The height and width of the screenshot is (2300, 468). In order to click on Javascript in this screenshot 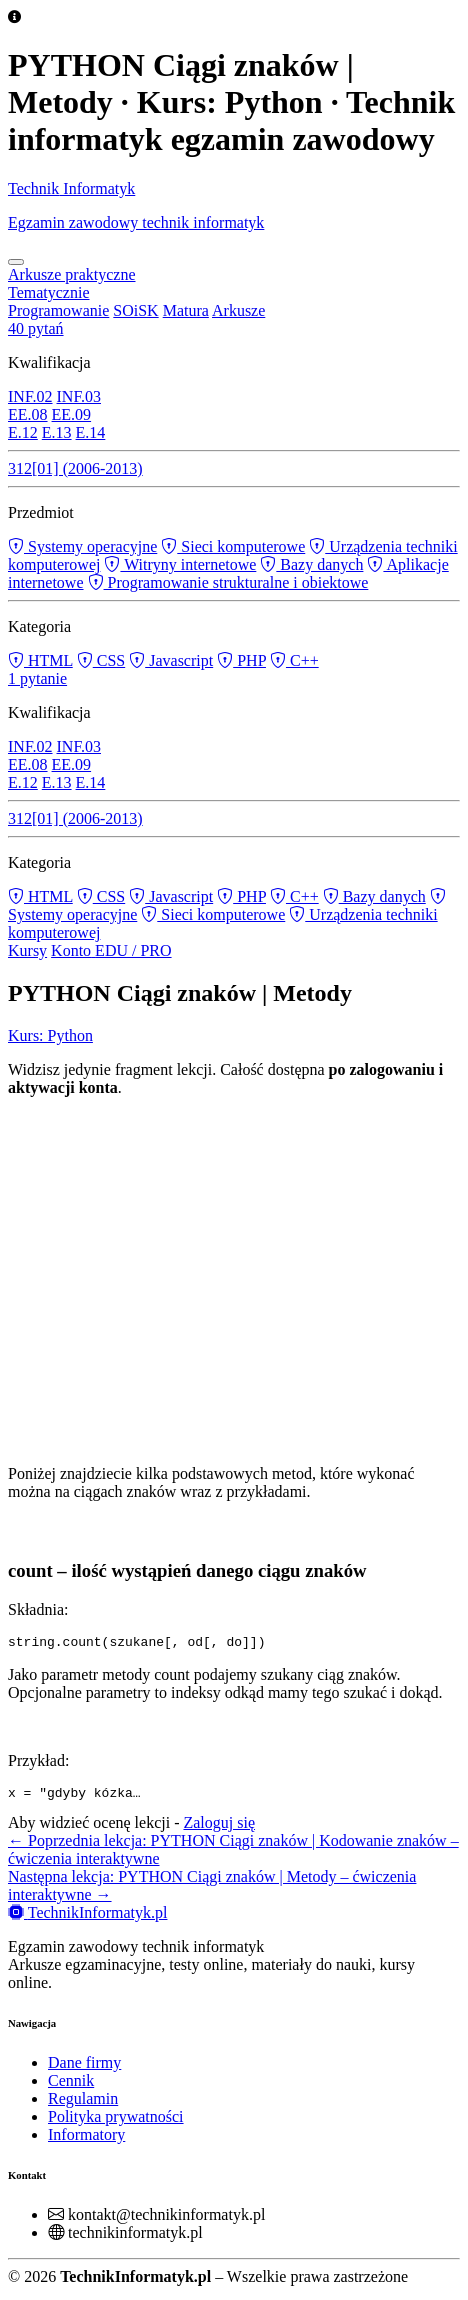, I will do `click(171, 660)`.